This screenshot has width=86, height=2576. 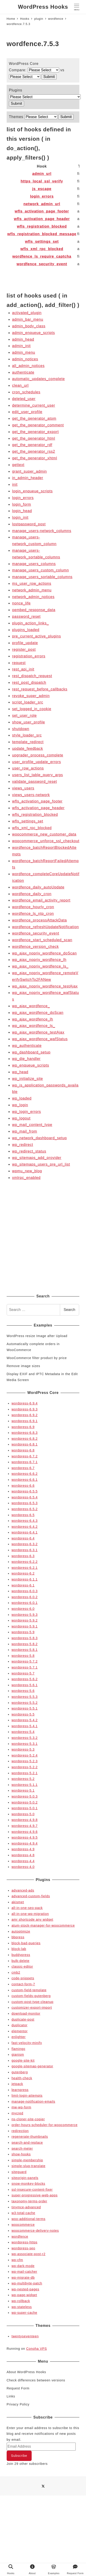 I want to click on wordpress-6.2, so click(x=23, y=1573).